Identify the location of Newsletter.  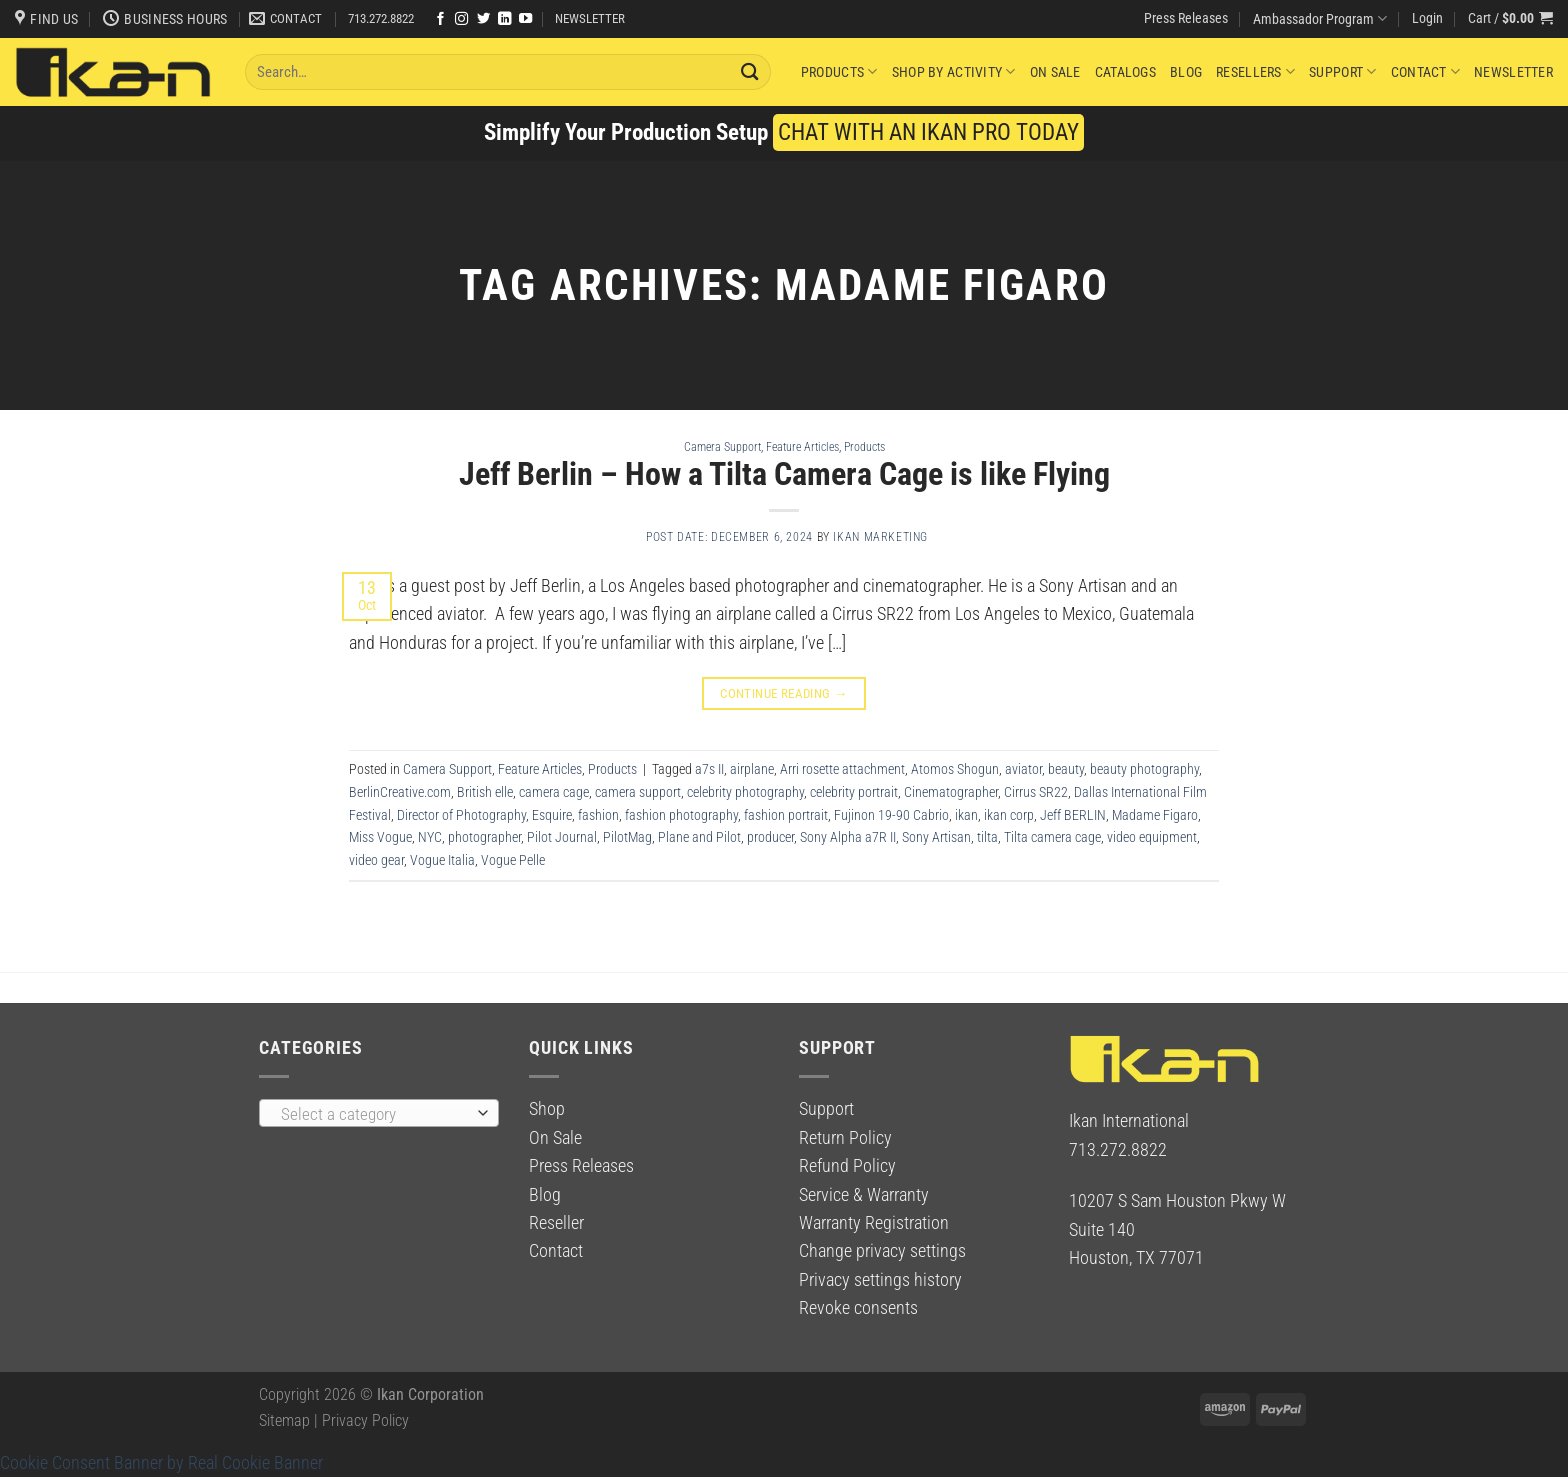
(1513, 72).